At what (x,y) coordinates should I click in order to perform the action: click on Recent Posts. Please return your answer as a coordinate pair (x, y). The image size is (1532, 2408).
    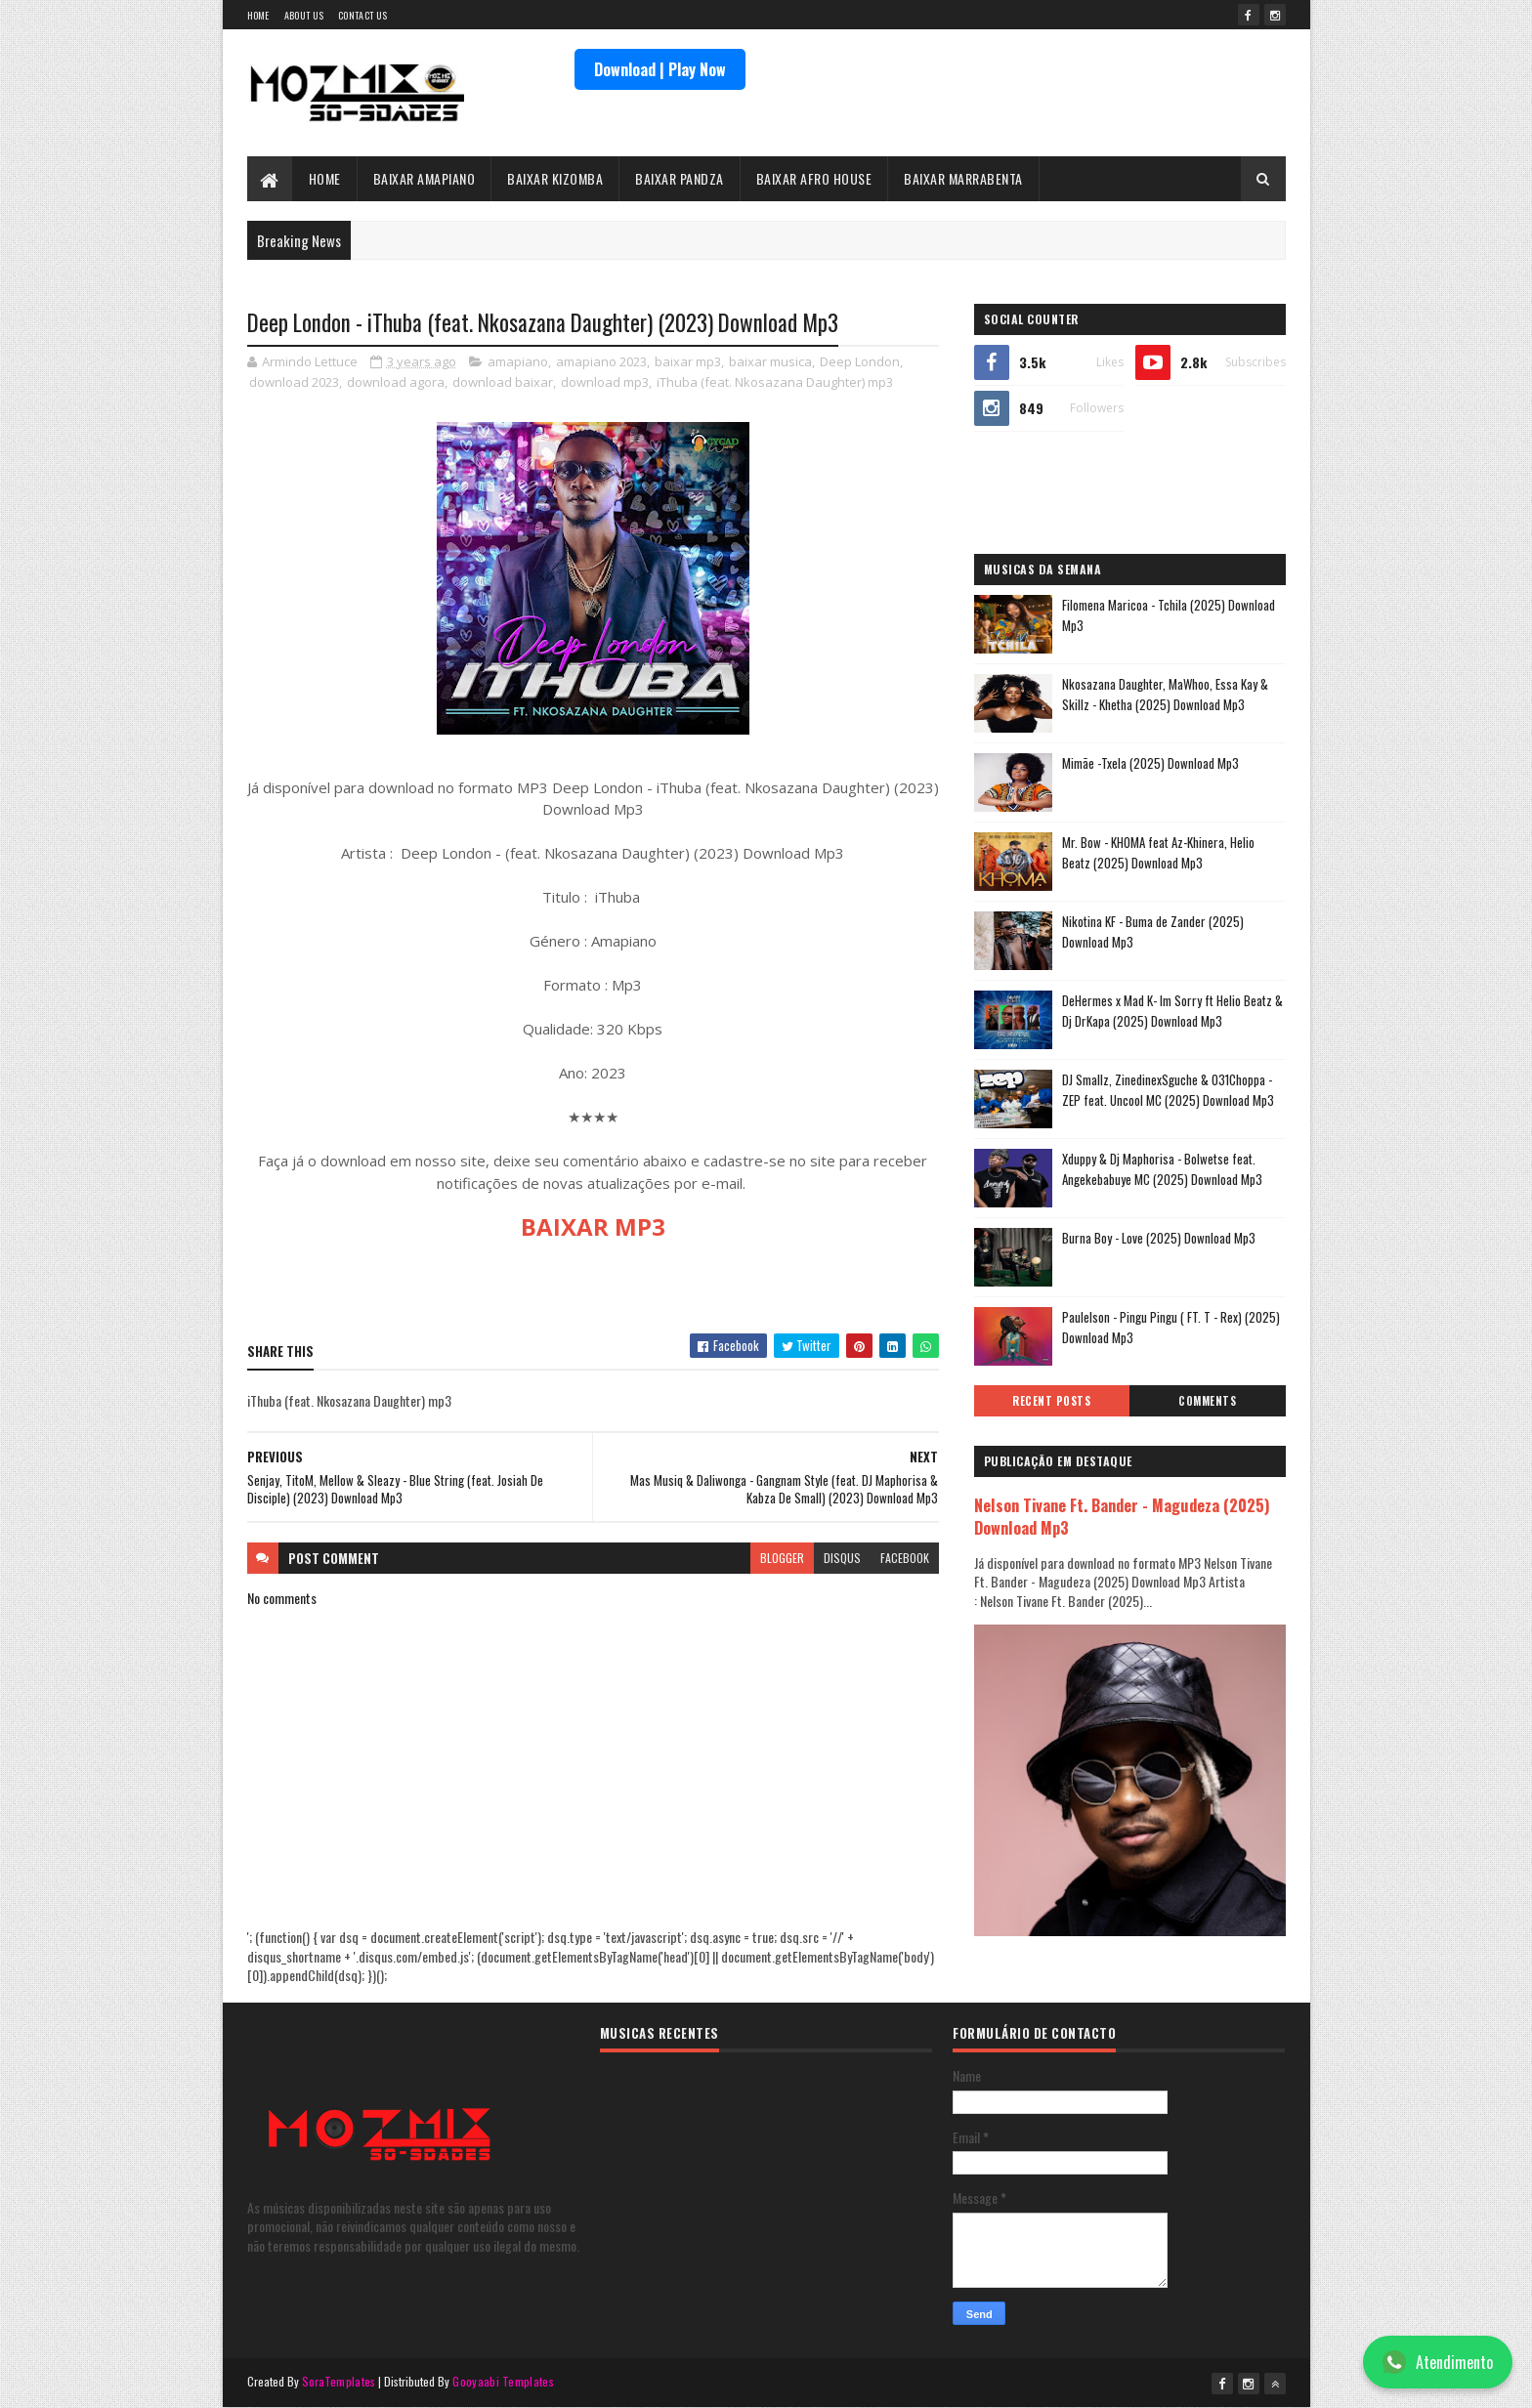
    Looking at the image, I should click on (1051, 1401).